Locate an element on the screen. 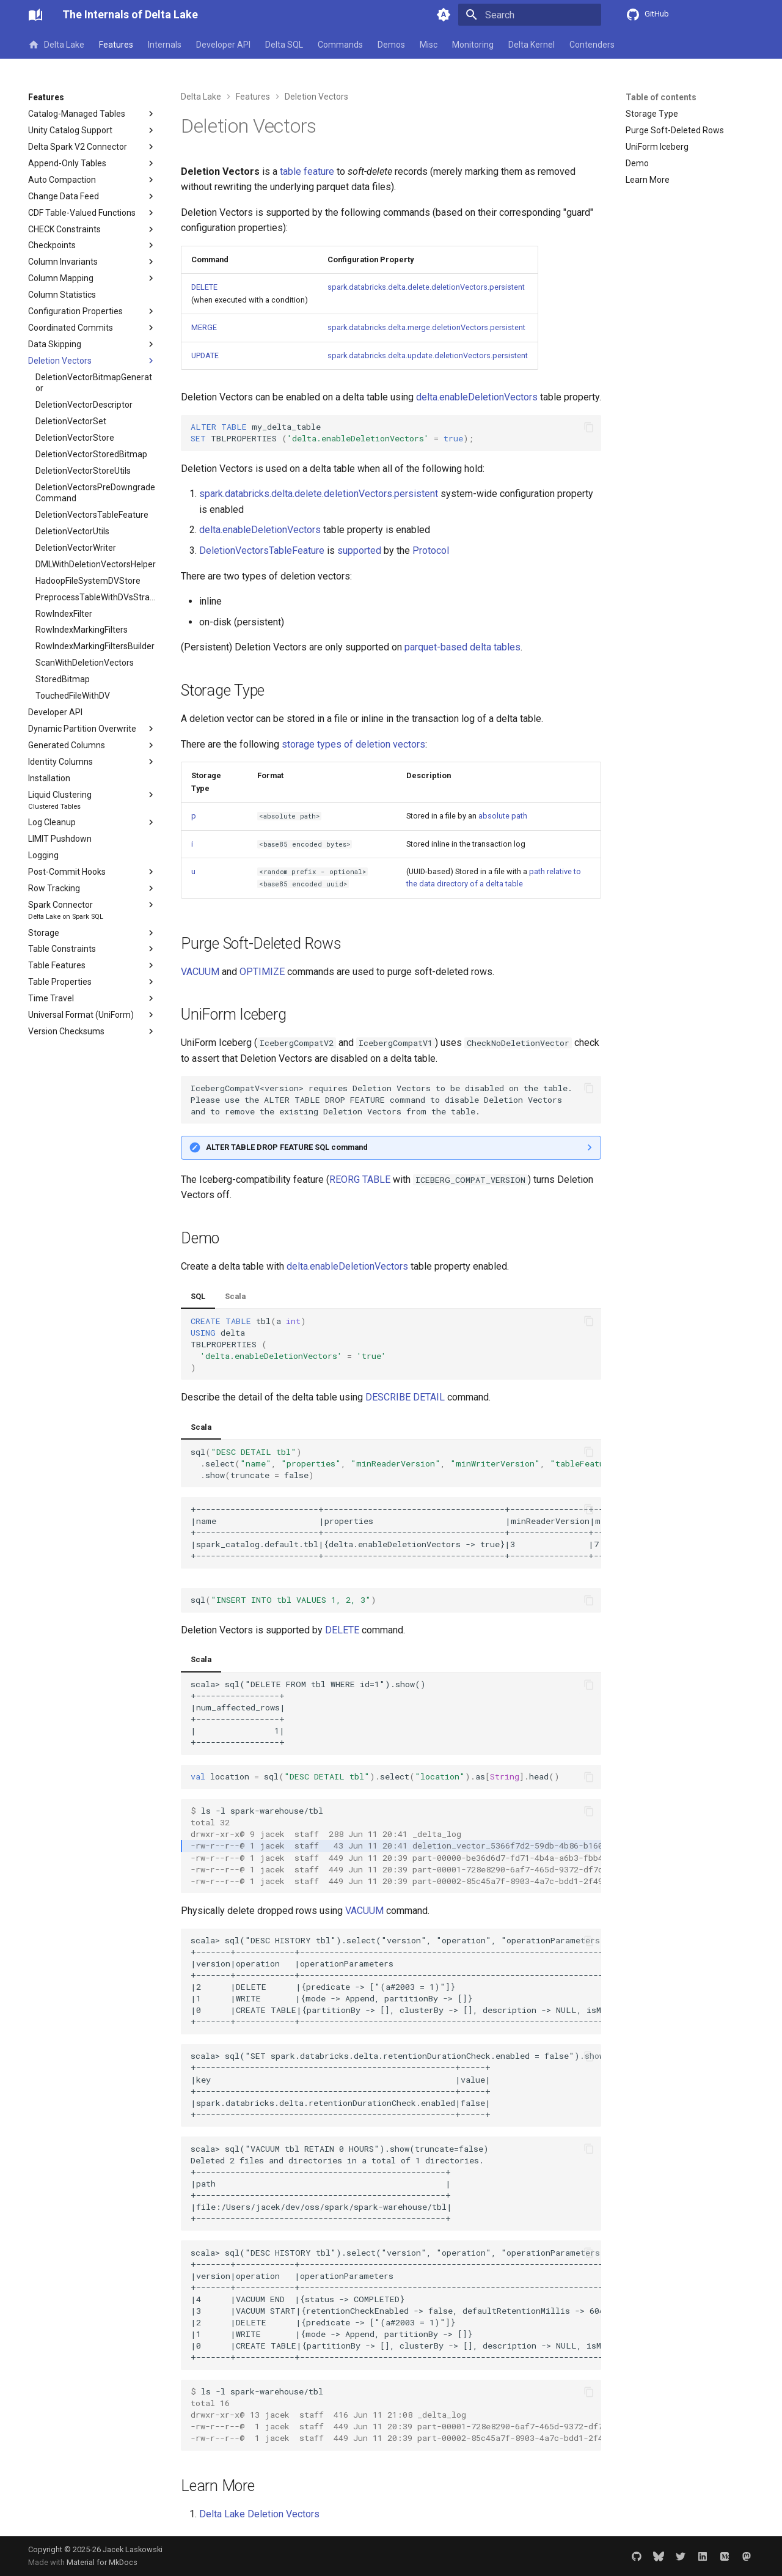 This screenshot has width=782, height=2576. Table of contents is located at coordinates (661, 97).